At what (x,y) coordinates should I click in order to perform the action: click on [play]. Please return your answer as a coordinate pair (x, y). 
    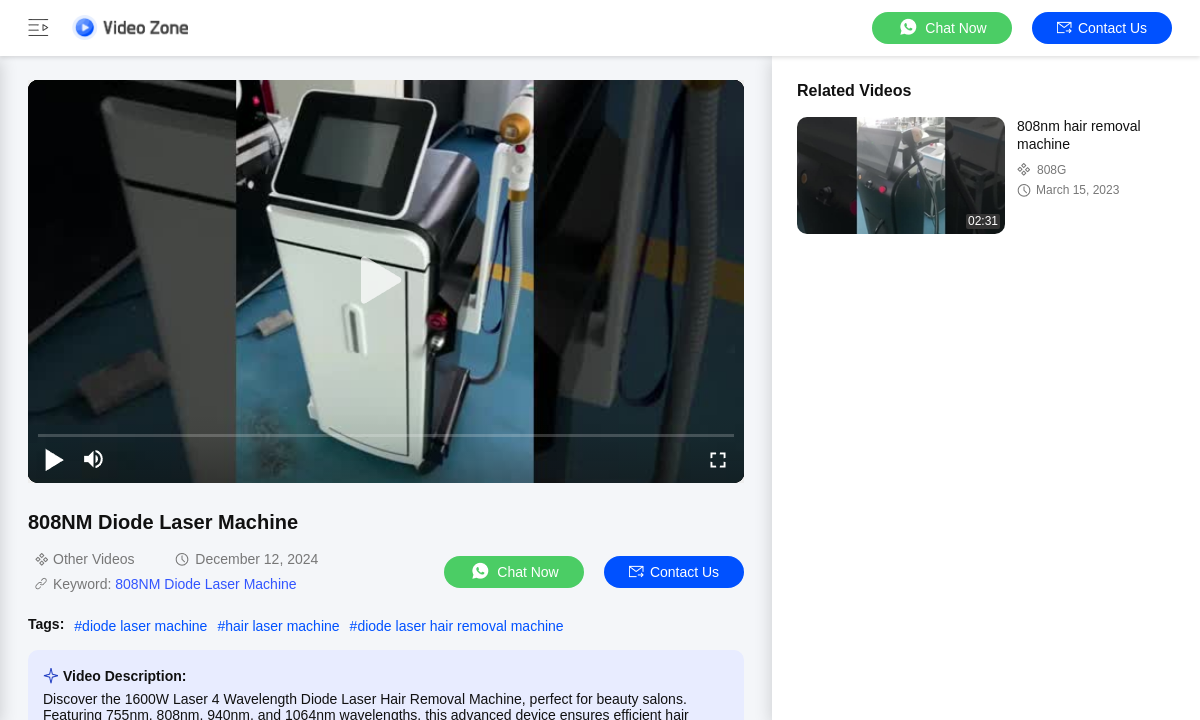
    Looking at the image, I should click on (386, 281).